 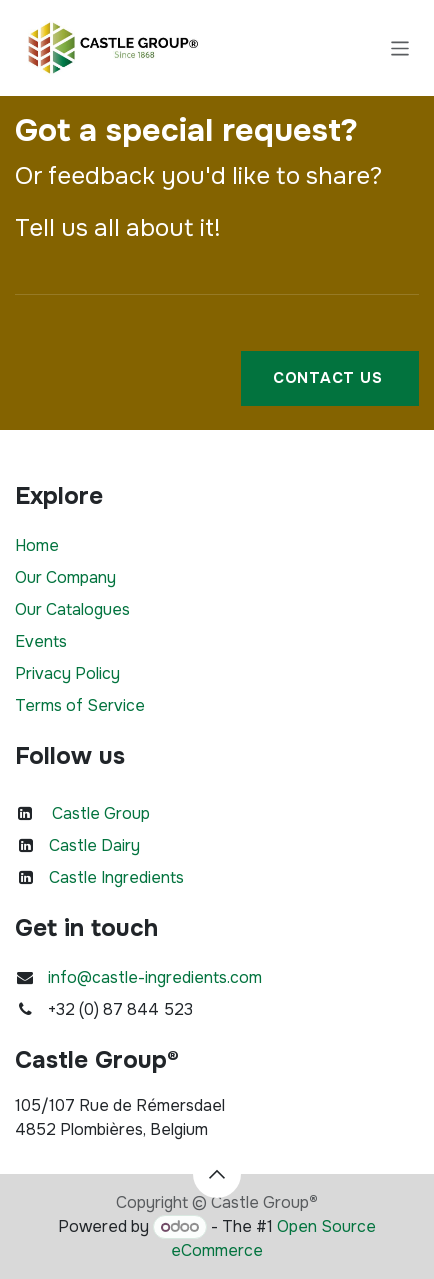 I want to click on Privacy Policy, so click(x=67, y=673).